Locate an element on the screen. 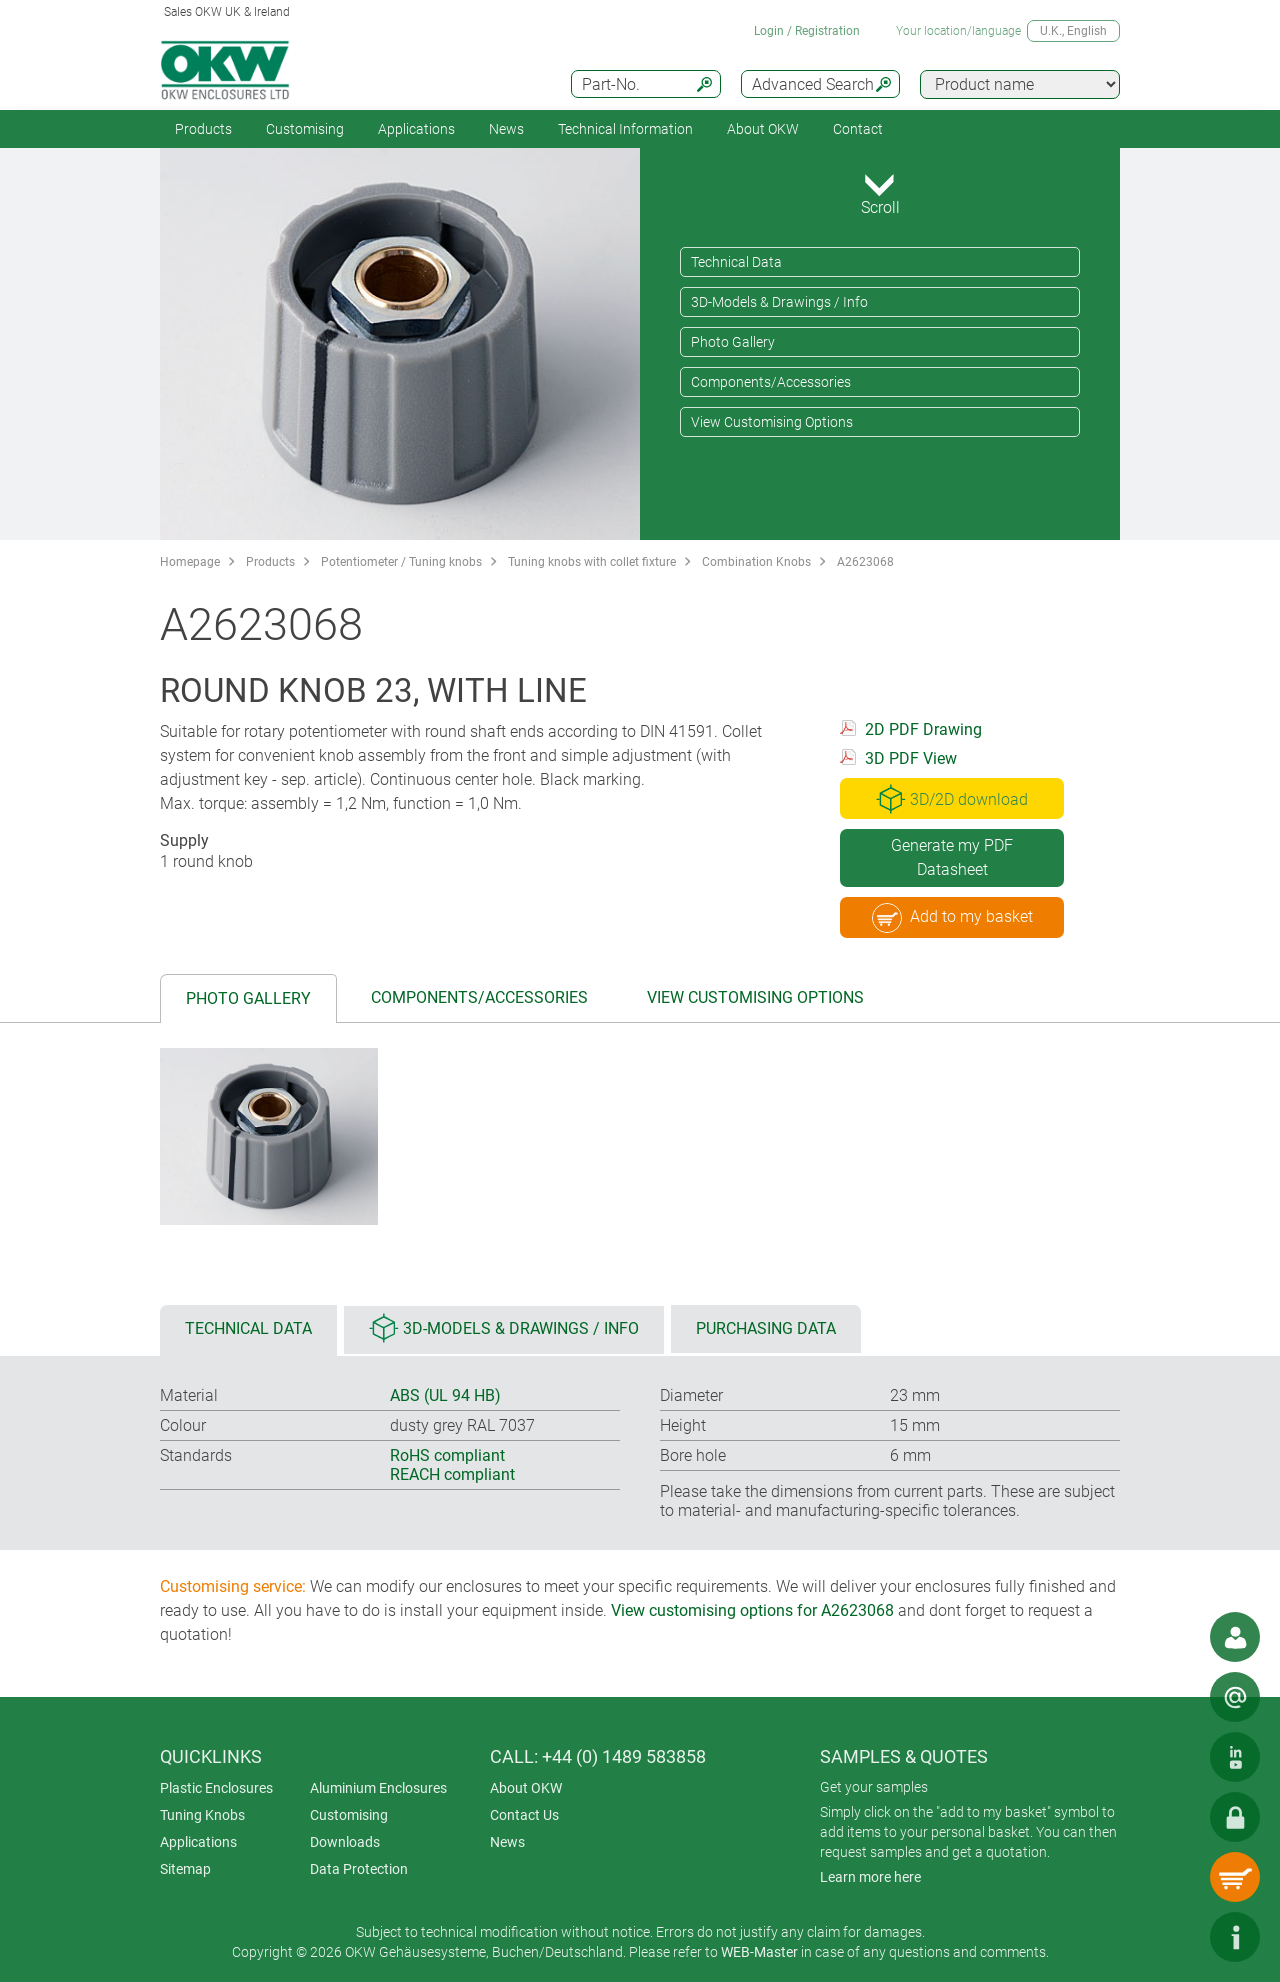 The height and width of the screenshot is (1982, 1280). 3D/2D download is located at coordinates (952, 799).